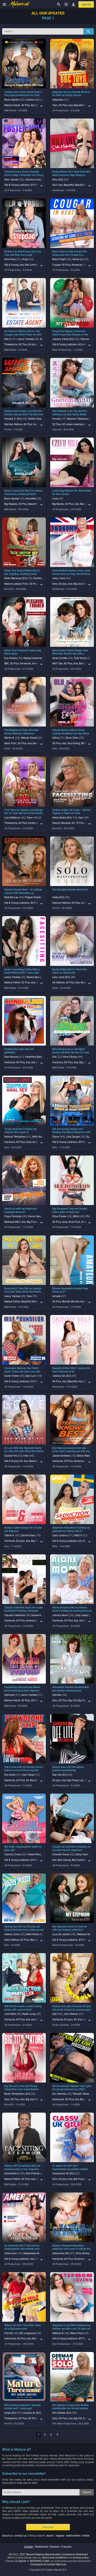  What do you see at coordinates (84, 1854) in the screenshot?
I see `Daisy Summers` at bounding box center [84, 1854].